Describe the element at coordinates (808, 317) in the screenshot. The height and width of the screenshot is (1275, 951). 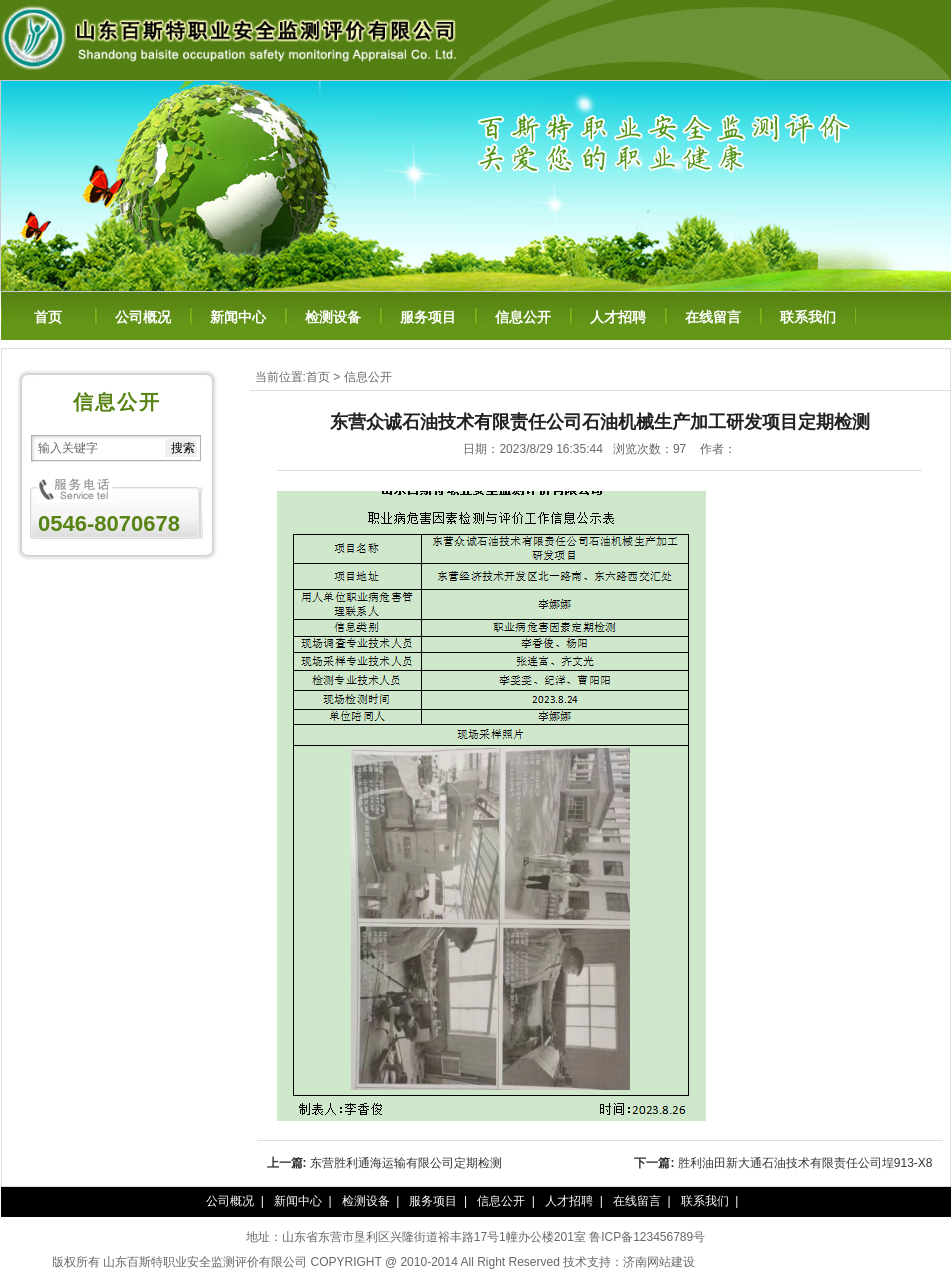
I see `联系我们` at that location.